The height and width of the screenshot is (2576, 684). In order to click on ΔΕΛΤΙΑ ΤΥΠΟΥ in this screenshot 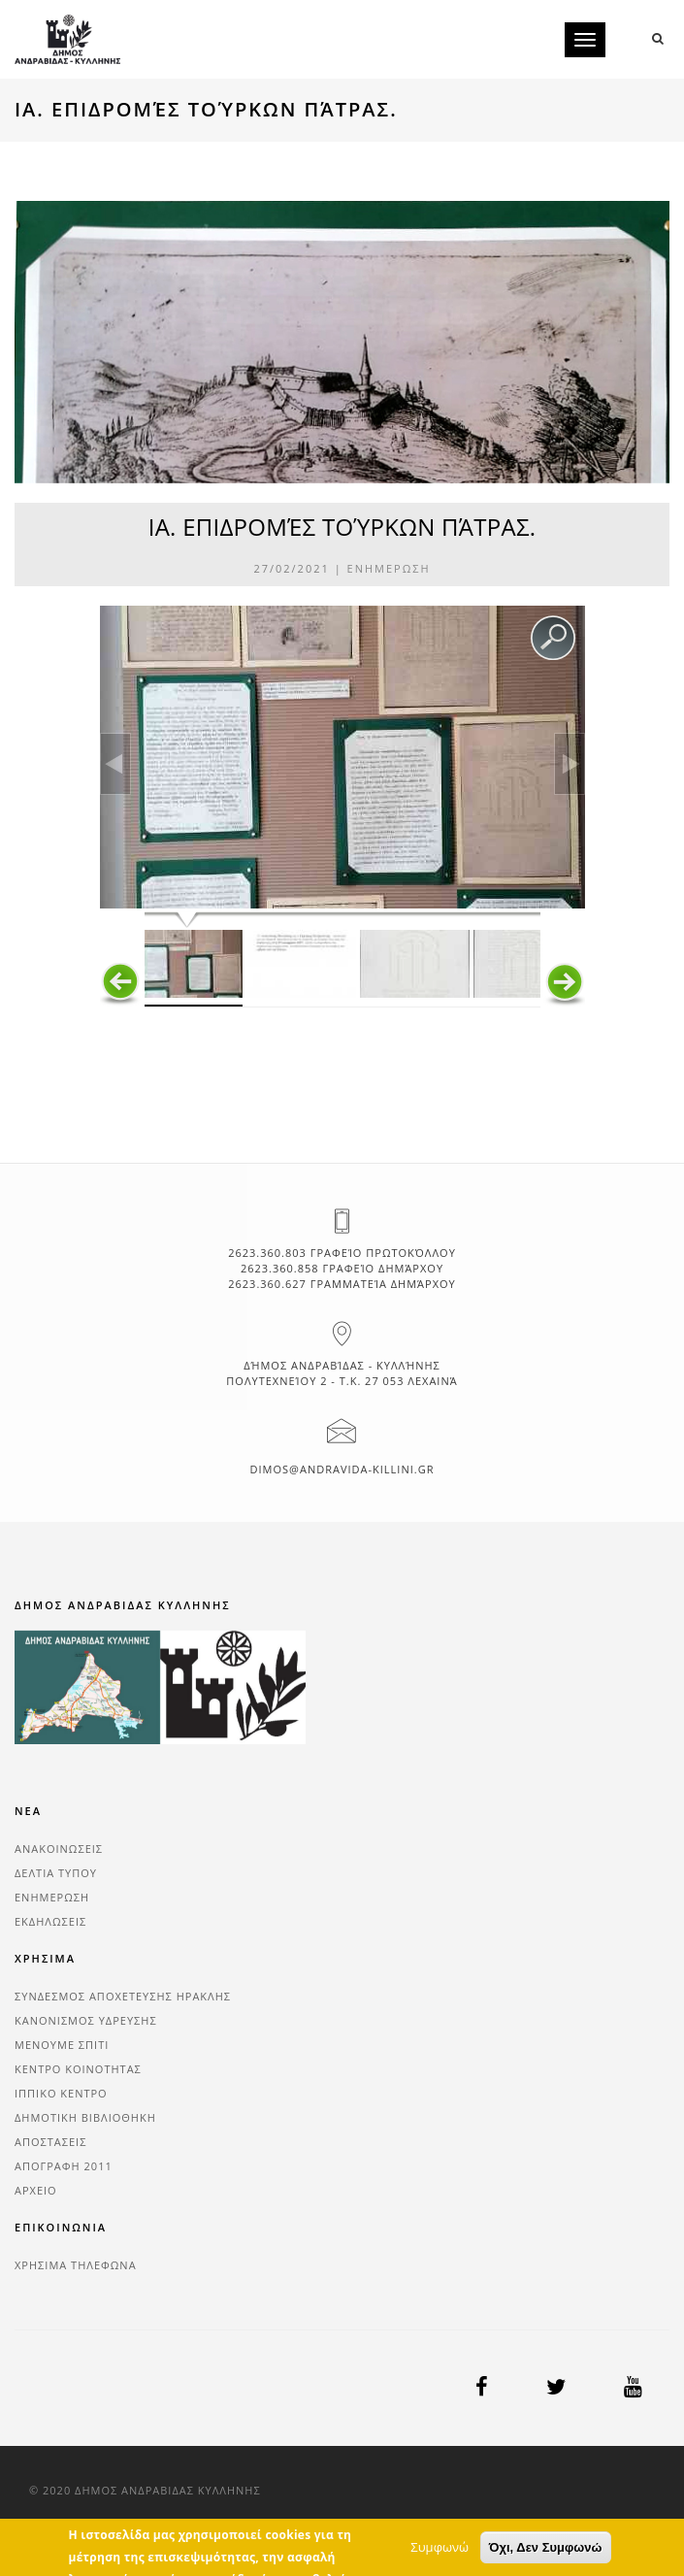, I will do `click(56, 1873)`.